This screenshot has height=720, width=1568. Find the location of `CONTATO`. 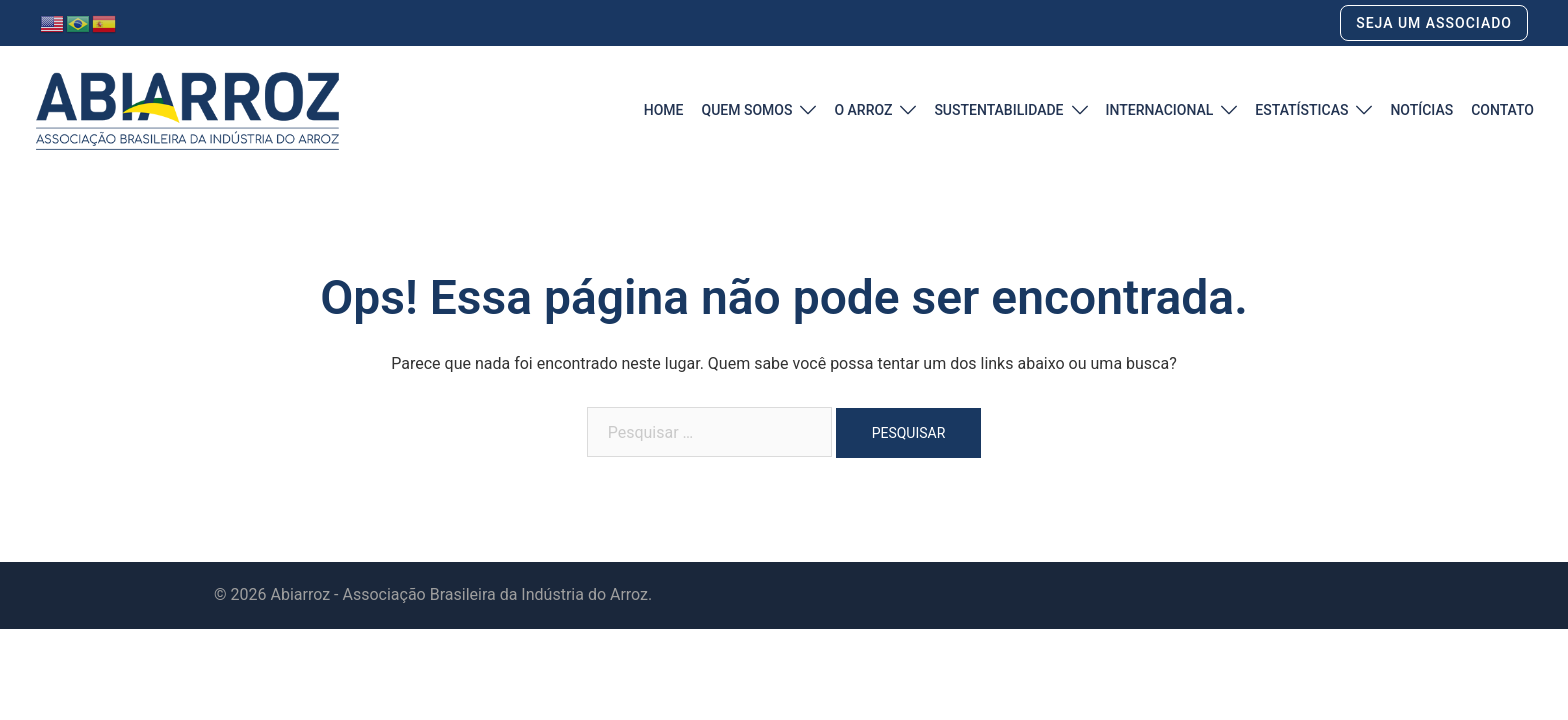

CONTATO is located at coordinates (1502, 110).